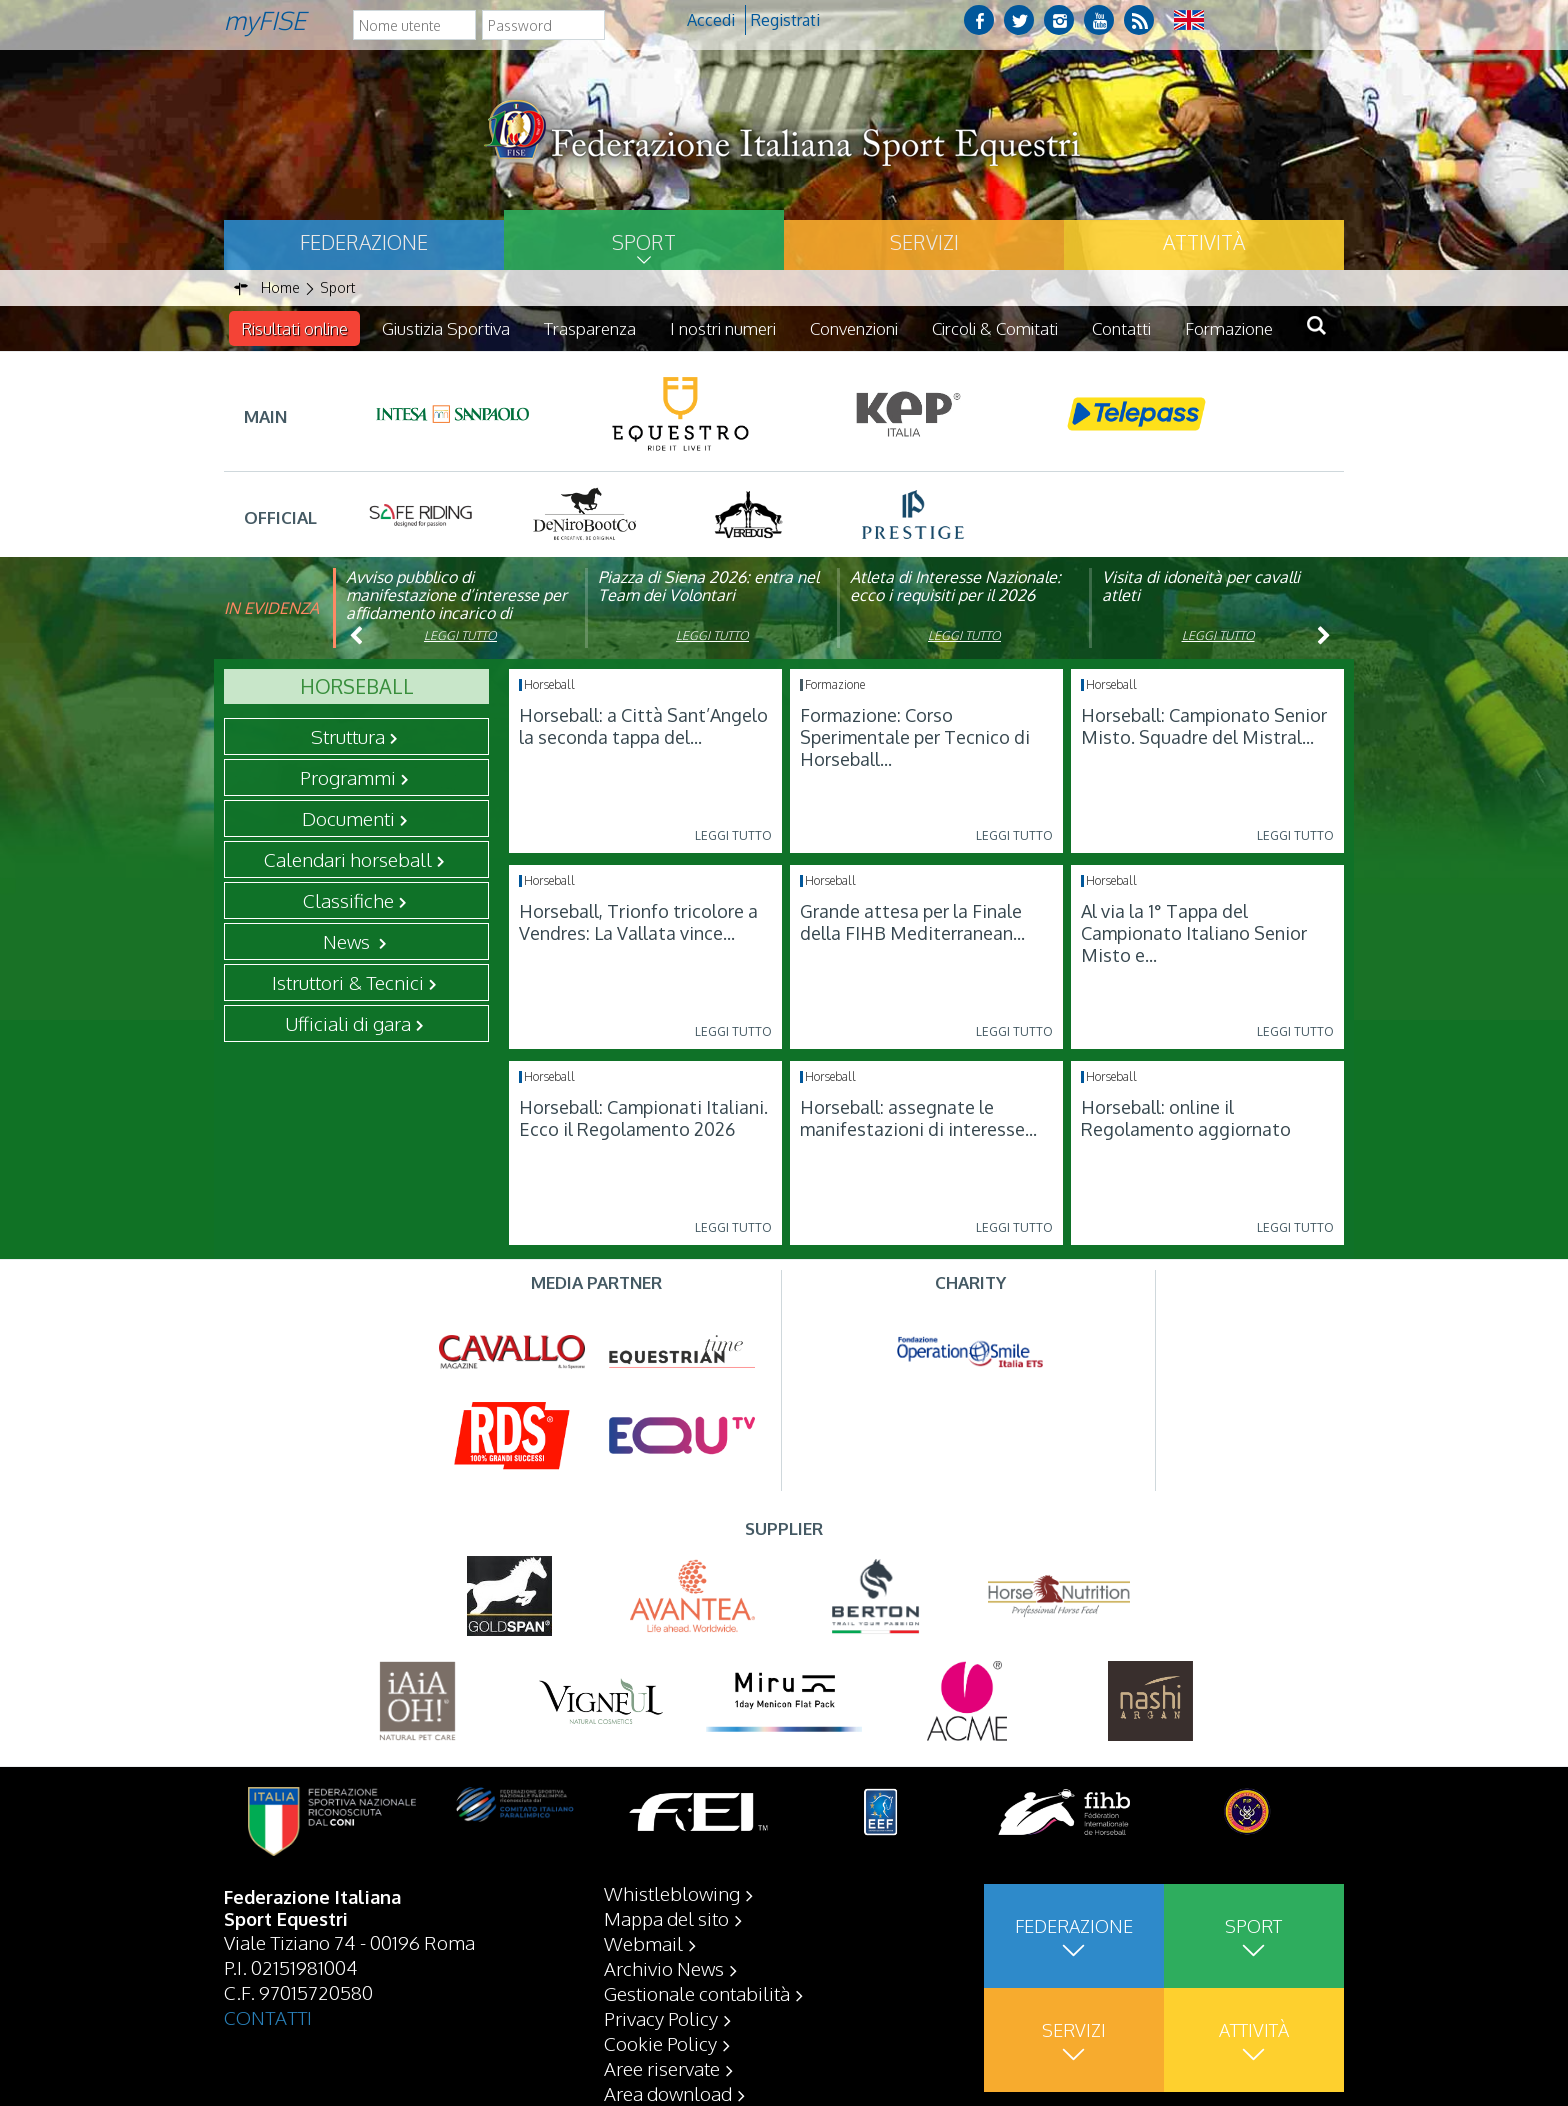  Describe the element at coordinates (348, 900) in the screenshot. I see `Classifiche` at that location.